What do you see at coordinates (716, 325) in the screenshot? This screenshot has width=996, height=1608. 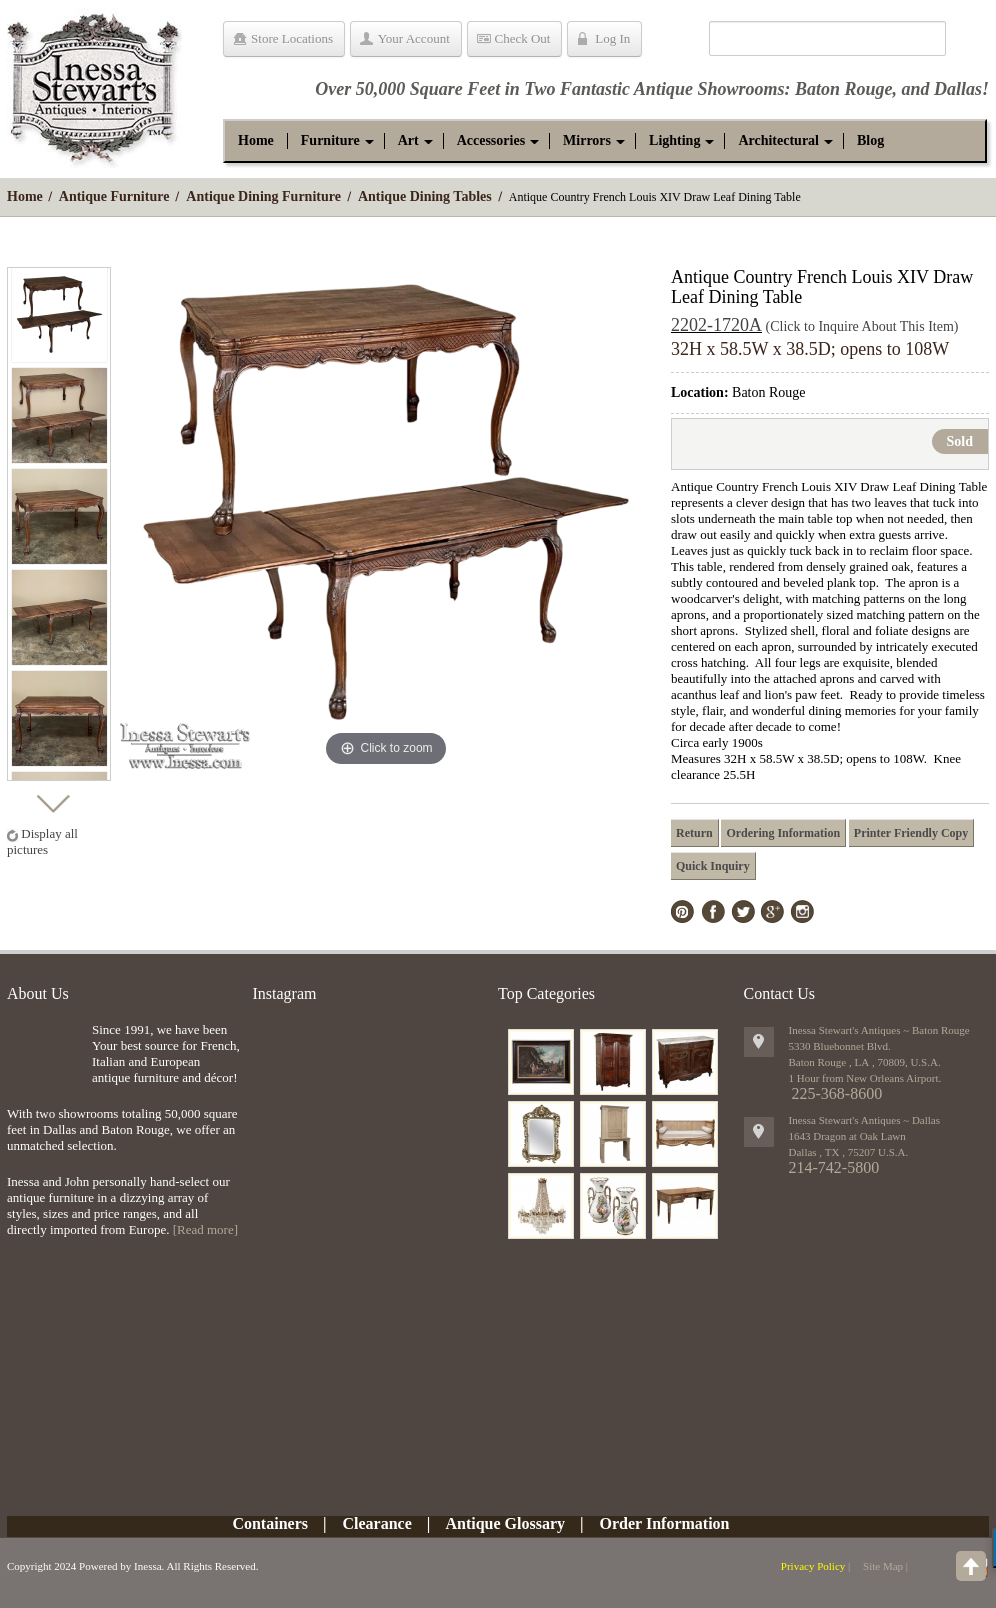 I see `2202-1720A` at bounding box center [716, 325].